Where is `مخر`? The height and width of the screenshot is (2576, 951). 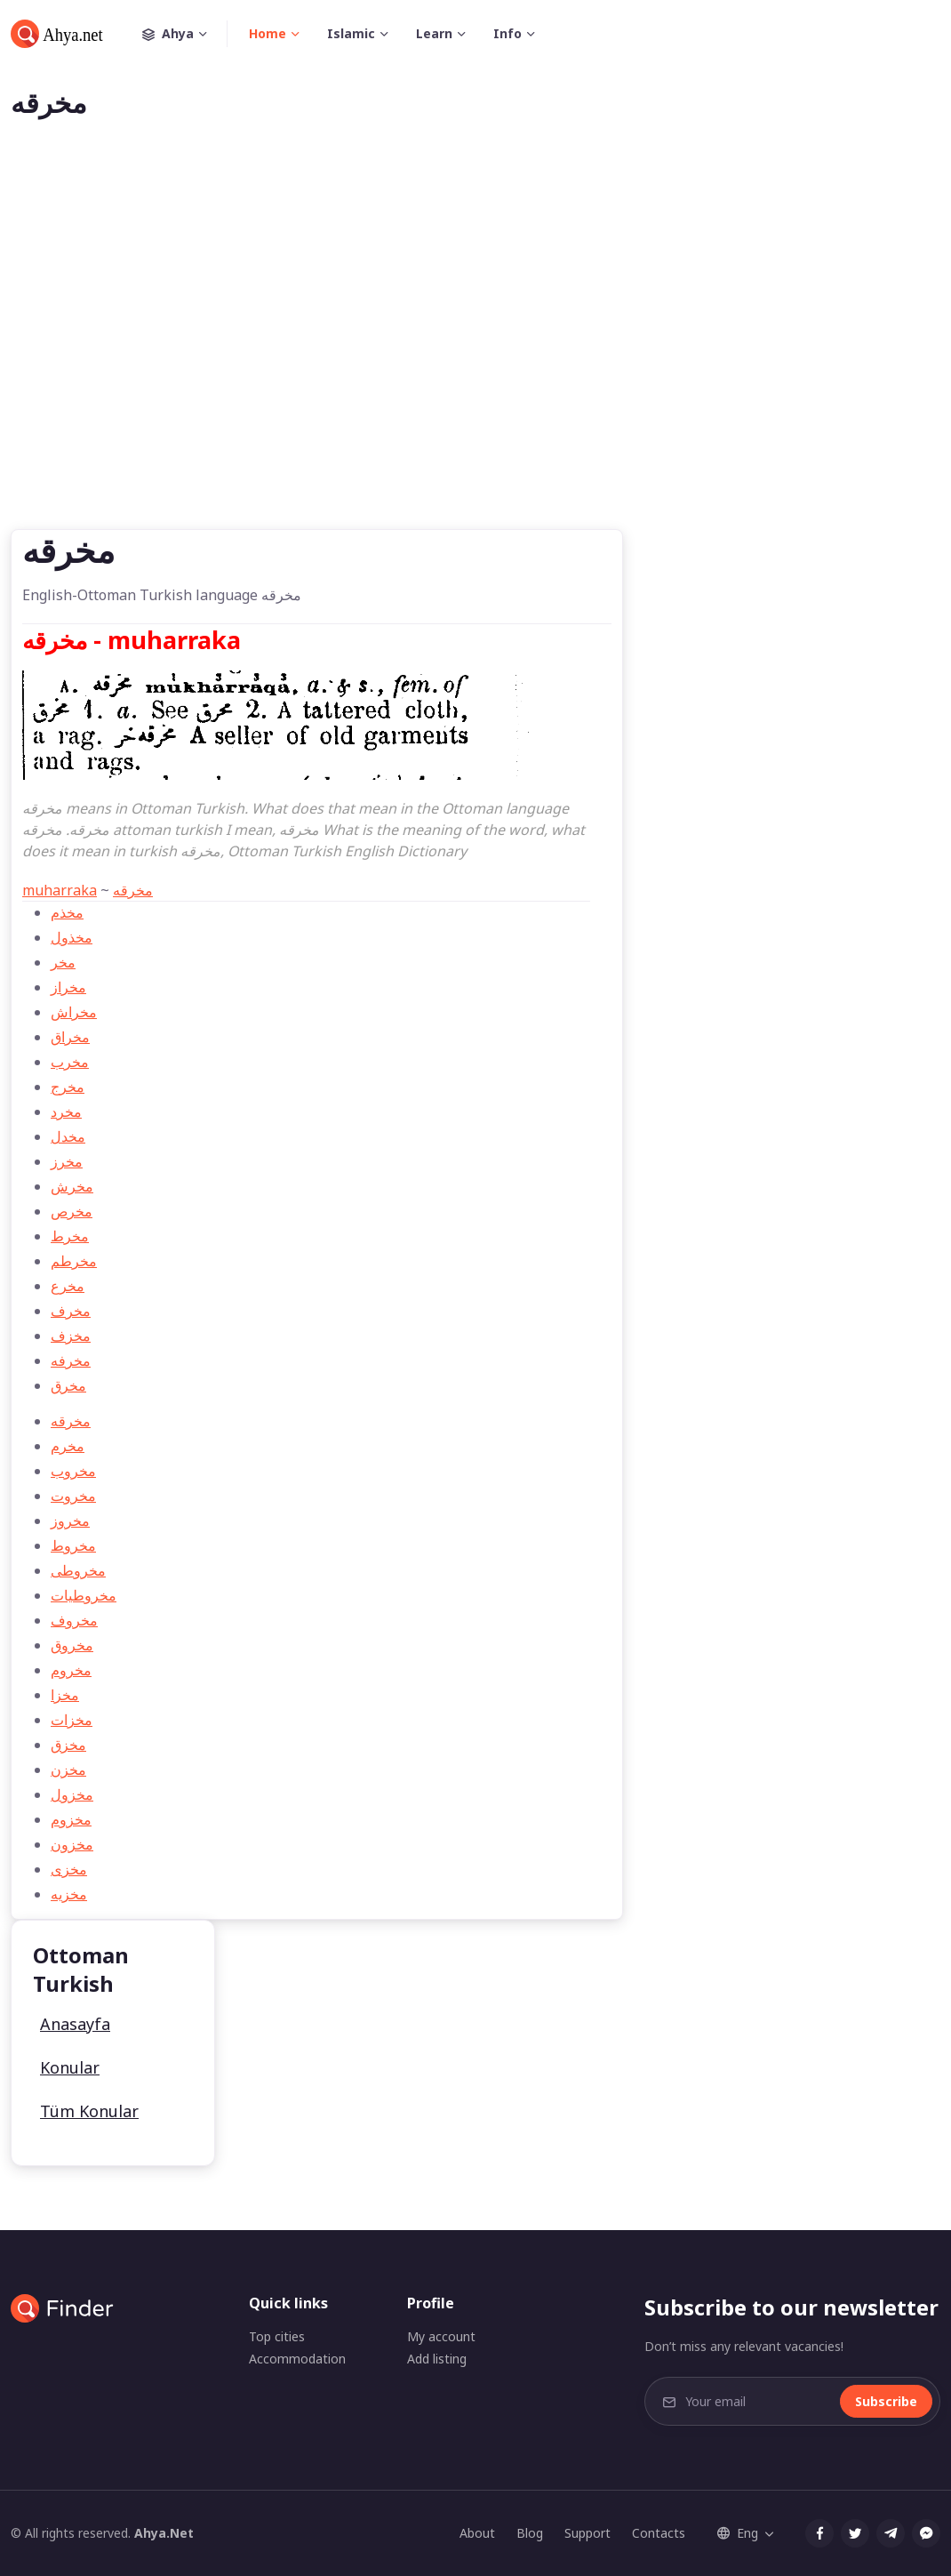
مخر is located at coordinates (63, 962).